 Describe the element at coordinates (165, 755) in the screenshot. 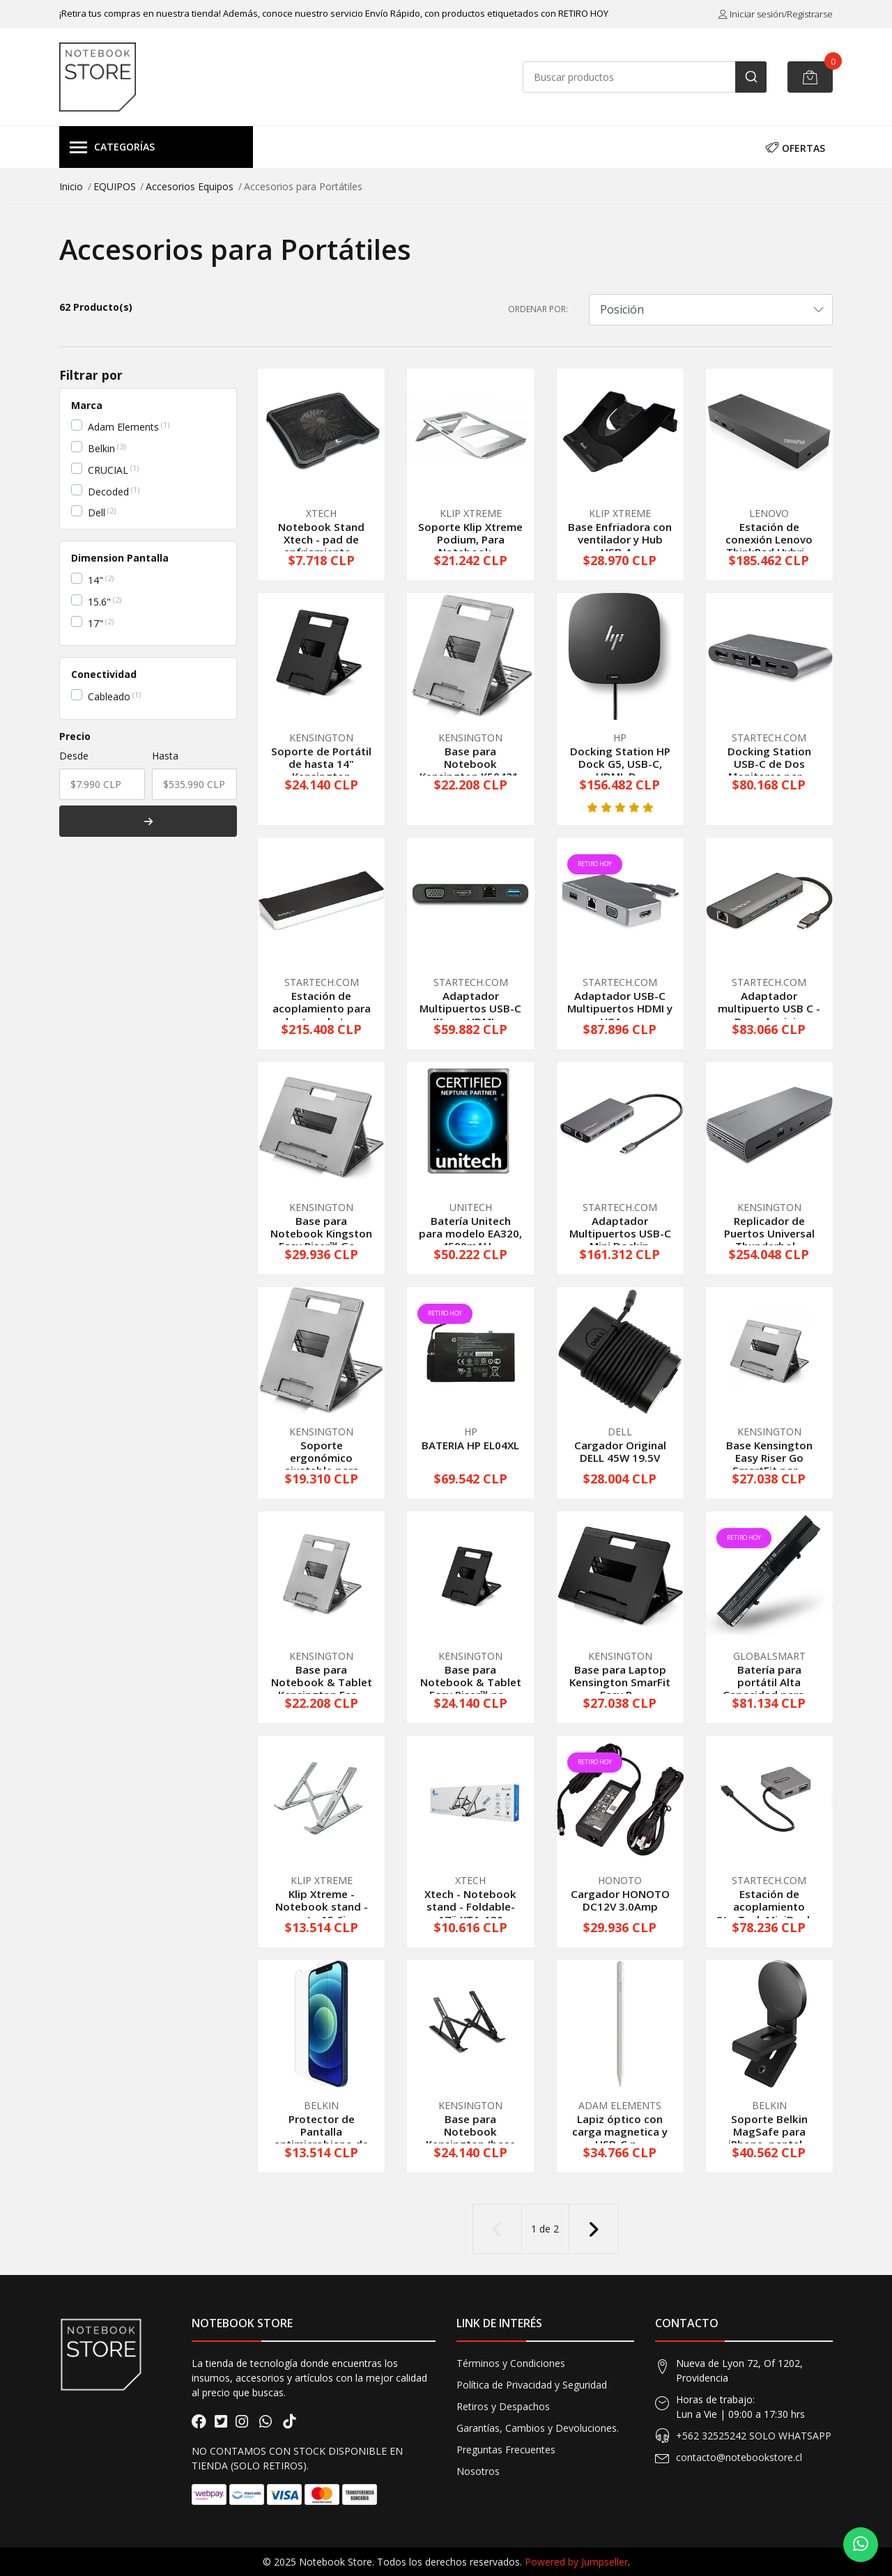

I see `Hasta` at that location.